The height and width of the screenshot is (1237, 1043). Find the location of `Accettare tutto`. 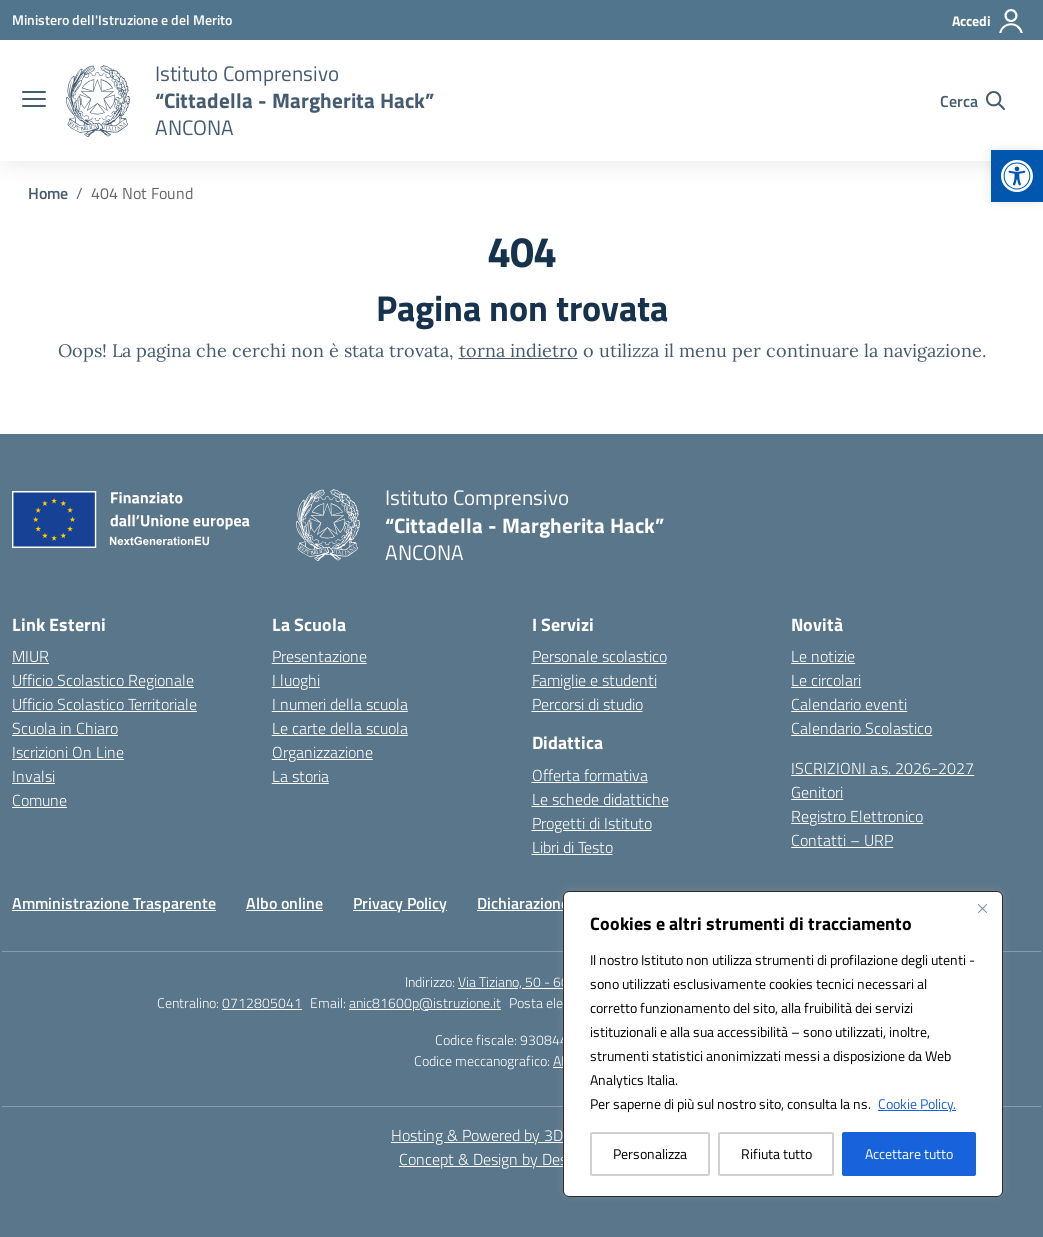

Accettare tutto is located at coordinates (909, 1153).